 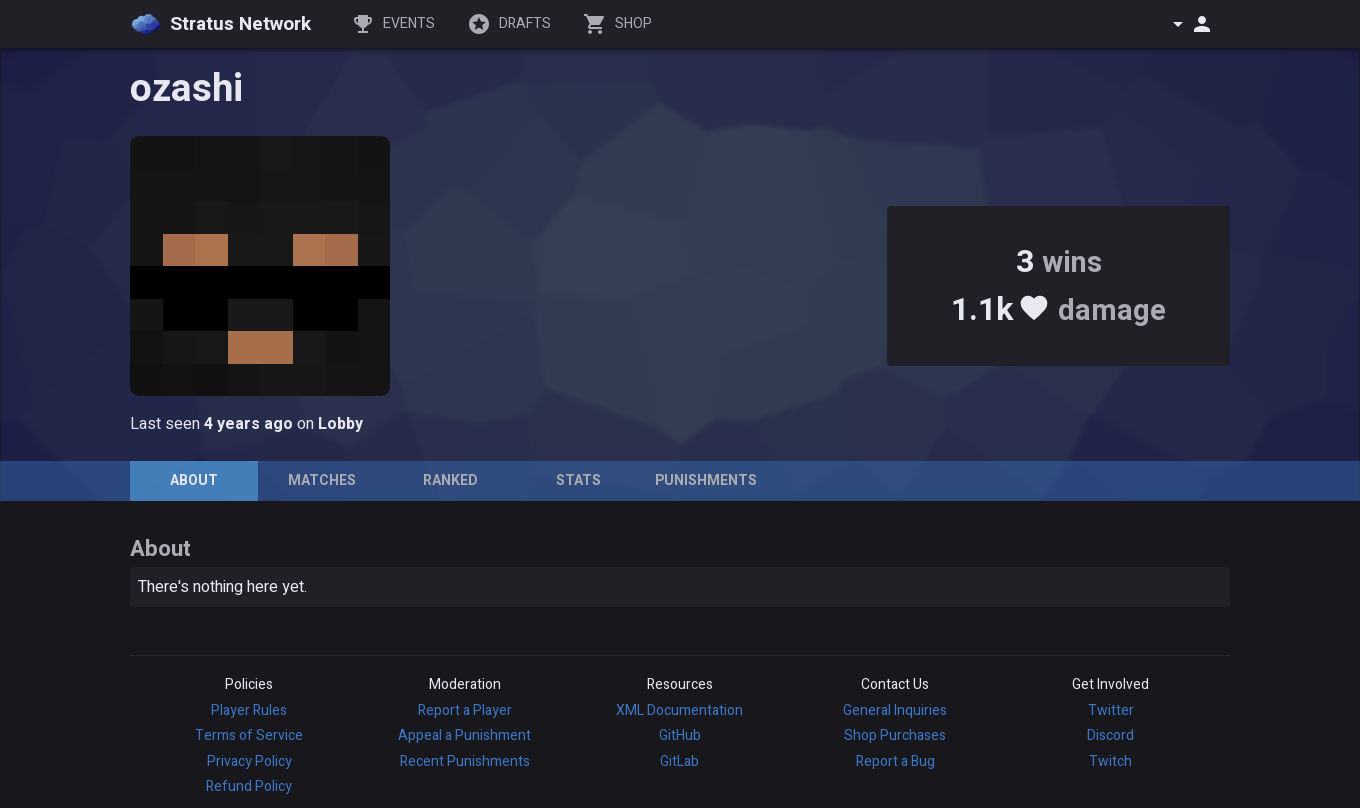 What do you see at coordinates (895, 710) in the screenshot?
I see `General Inquiries` at bounding box center [895, 710].